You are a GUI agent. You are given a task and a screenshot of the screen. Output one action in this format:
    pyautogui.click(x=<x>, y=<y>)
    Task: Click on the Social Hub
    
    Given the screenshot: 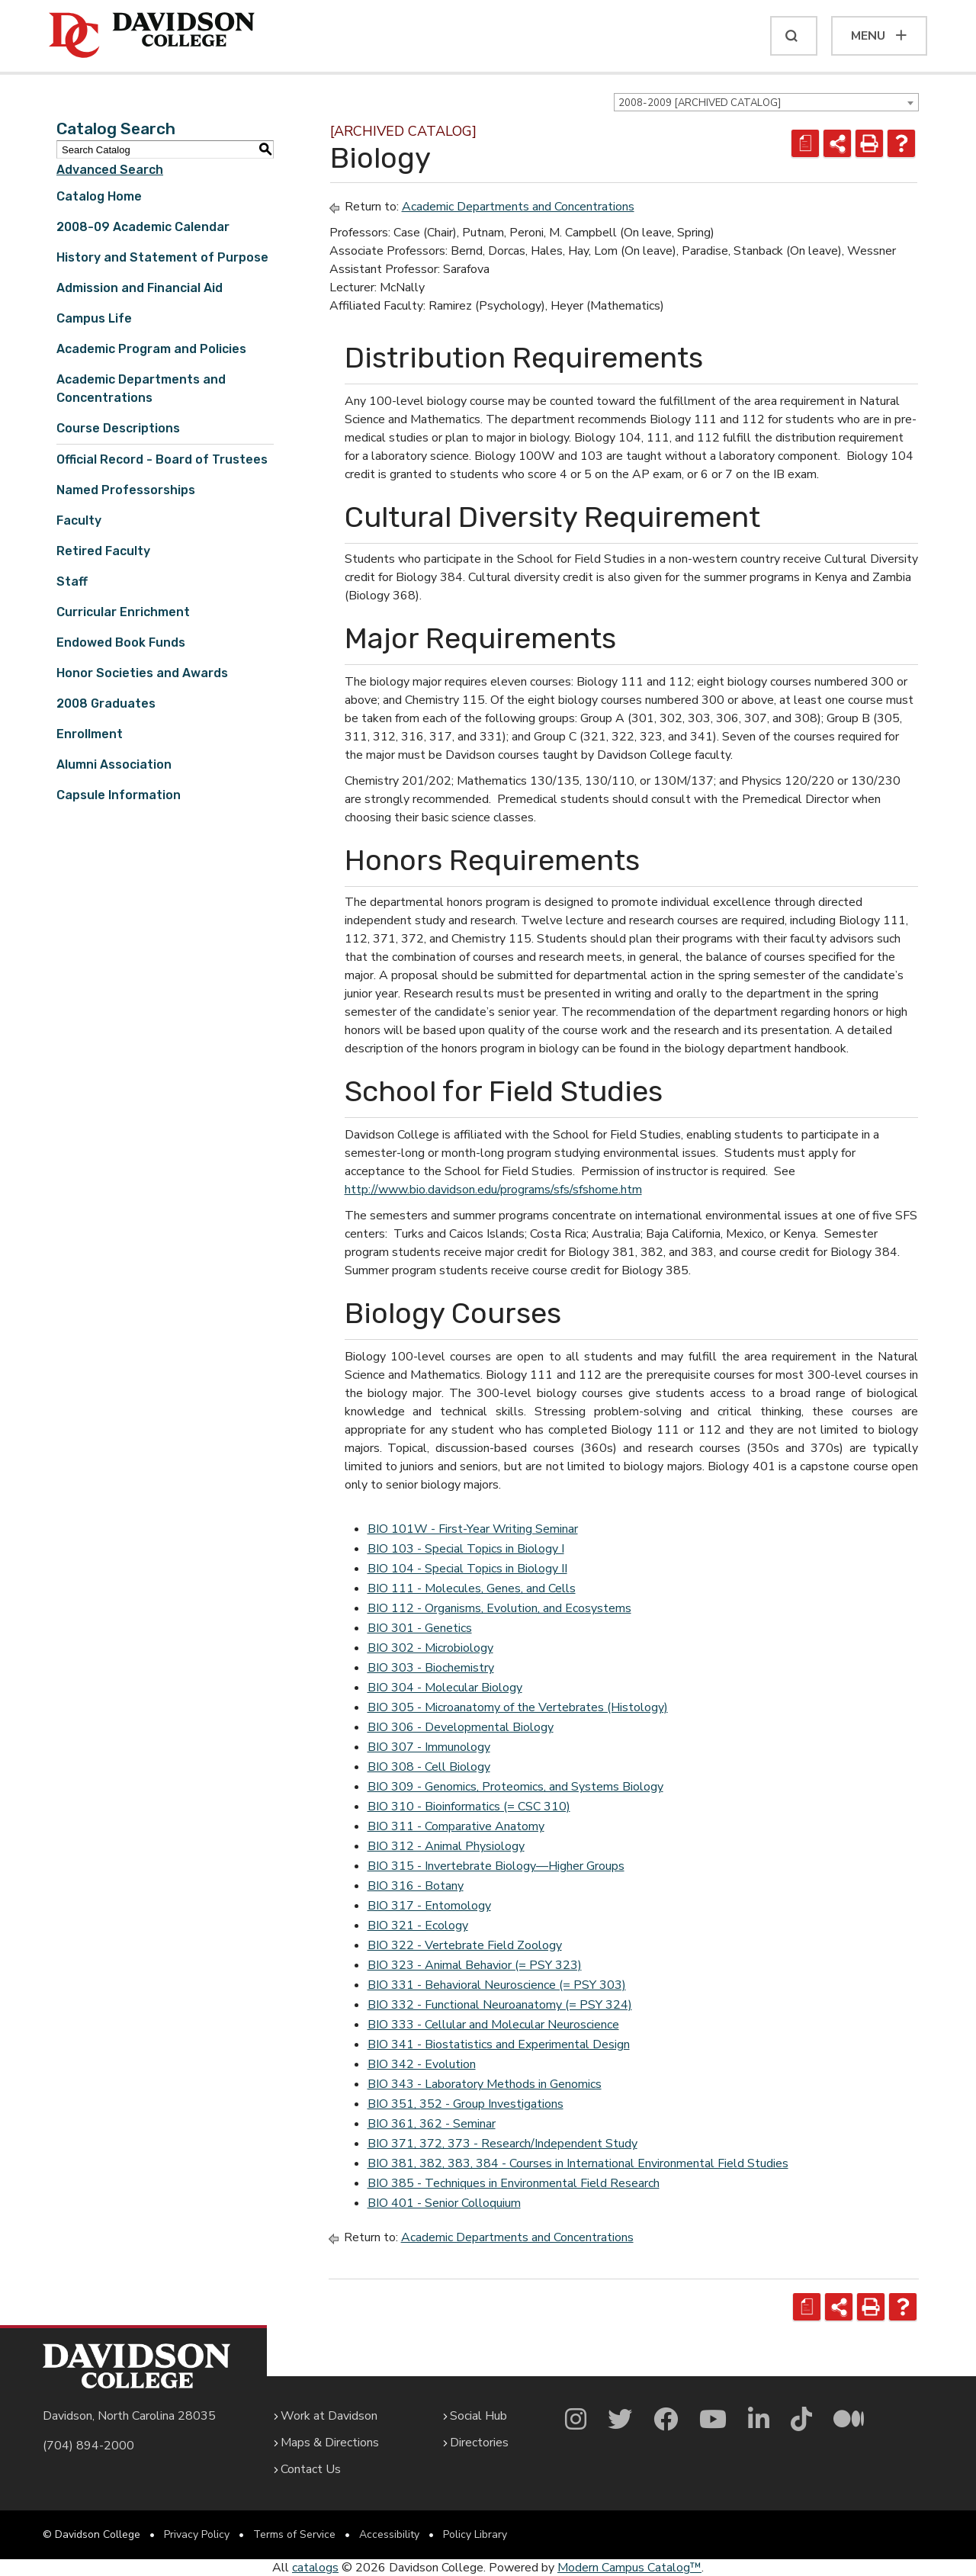 What is the action you would take?
    pyautogui.click(x=478, y=2415)
    